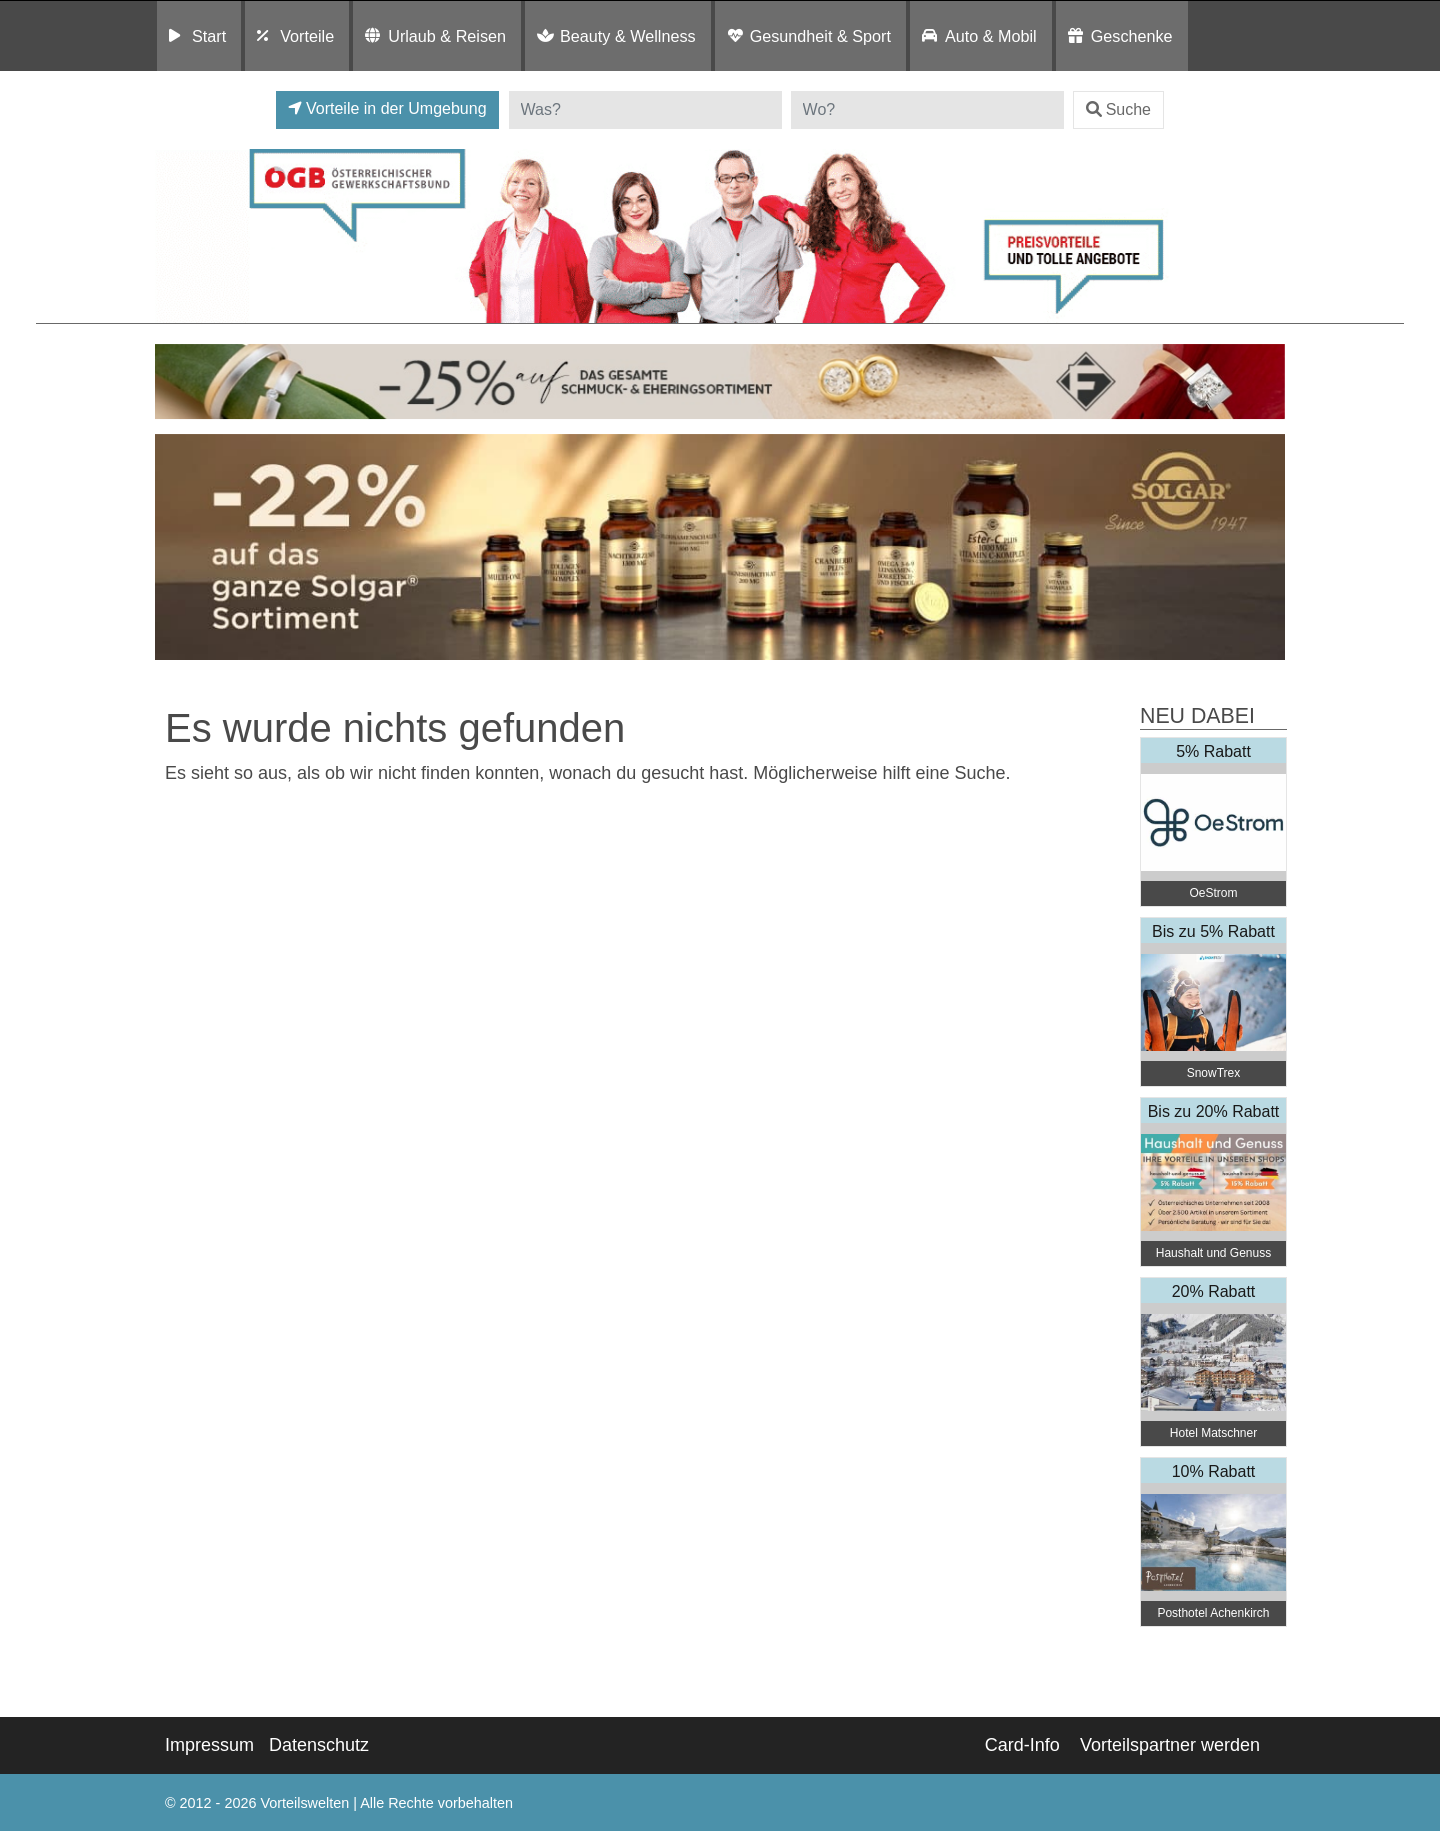 The height and width of the screenshot is (1831, 1440). I want to click on Suche, so click(1118, 109).